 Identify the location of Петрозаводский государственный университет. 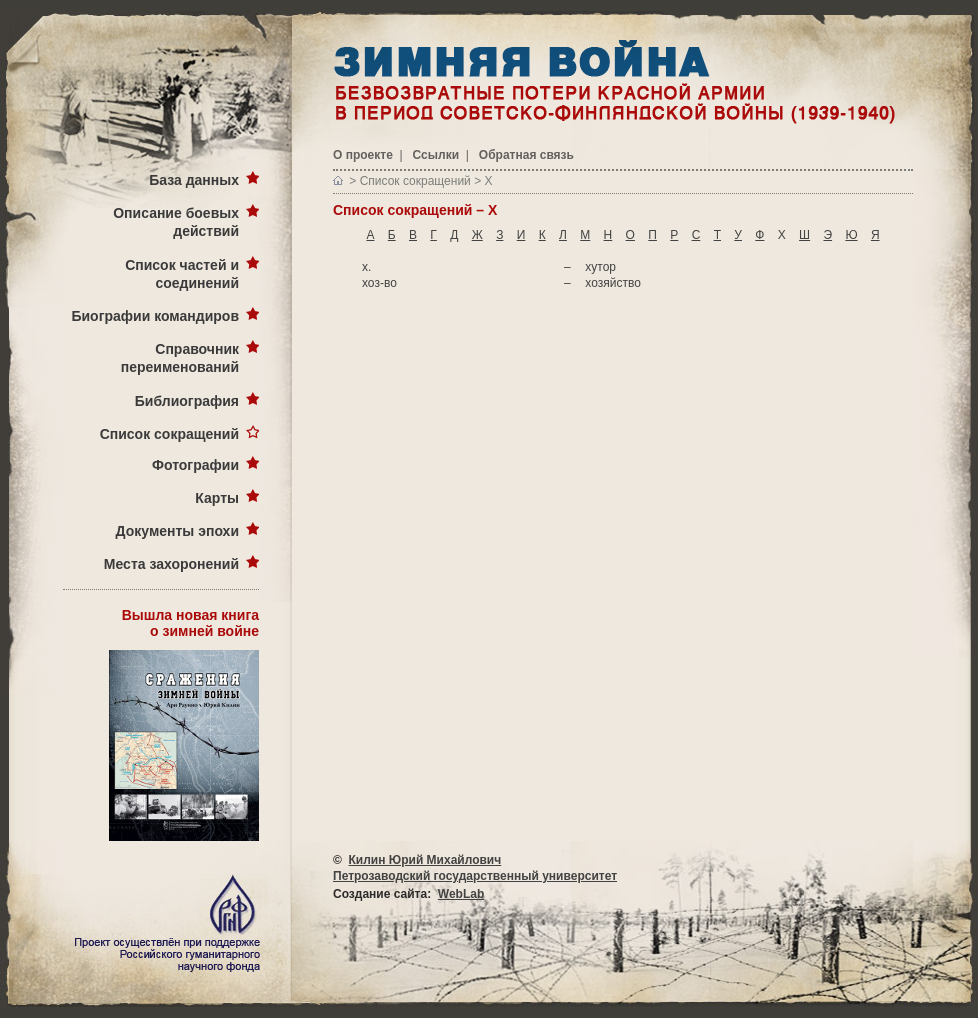
(475, 876).